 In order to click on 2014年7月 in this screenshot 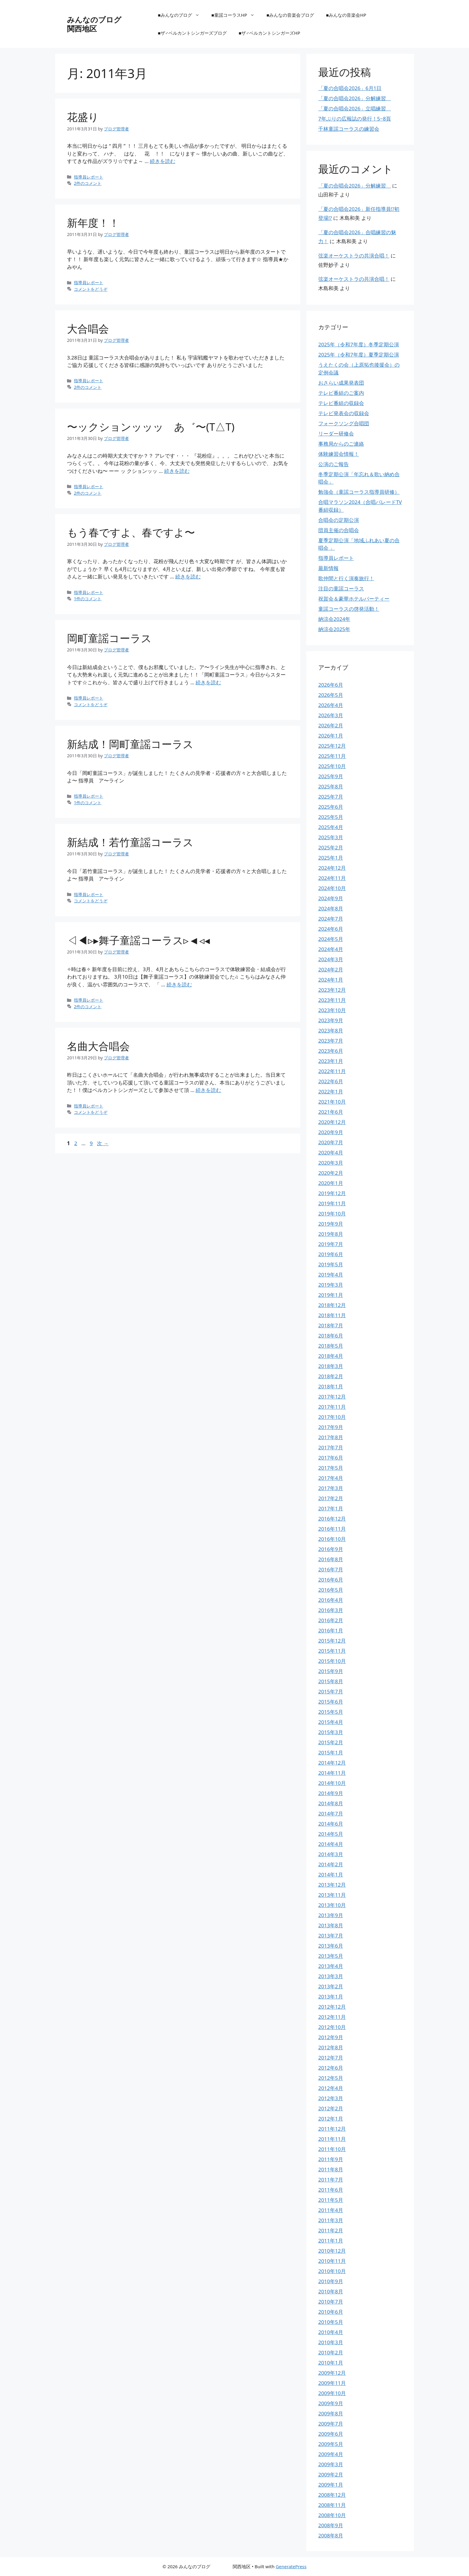, I will do `click(330, 1813)`.